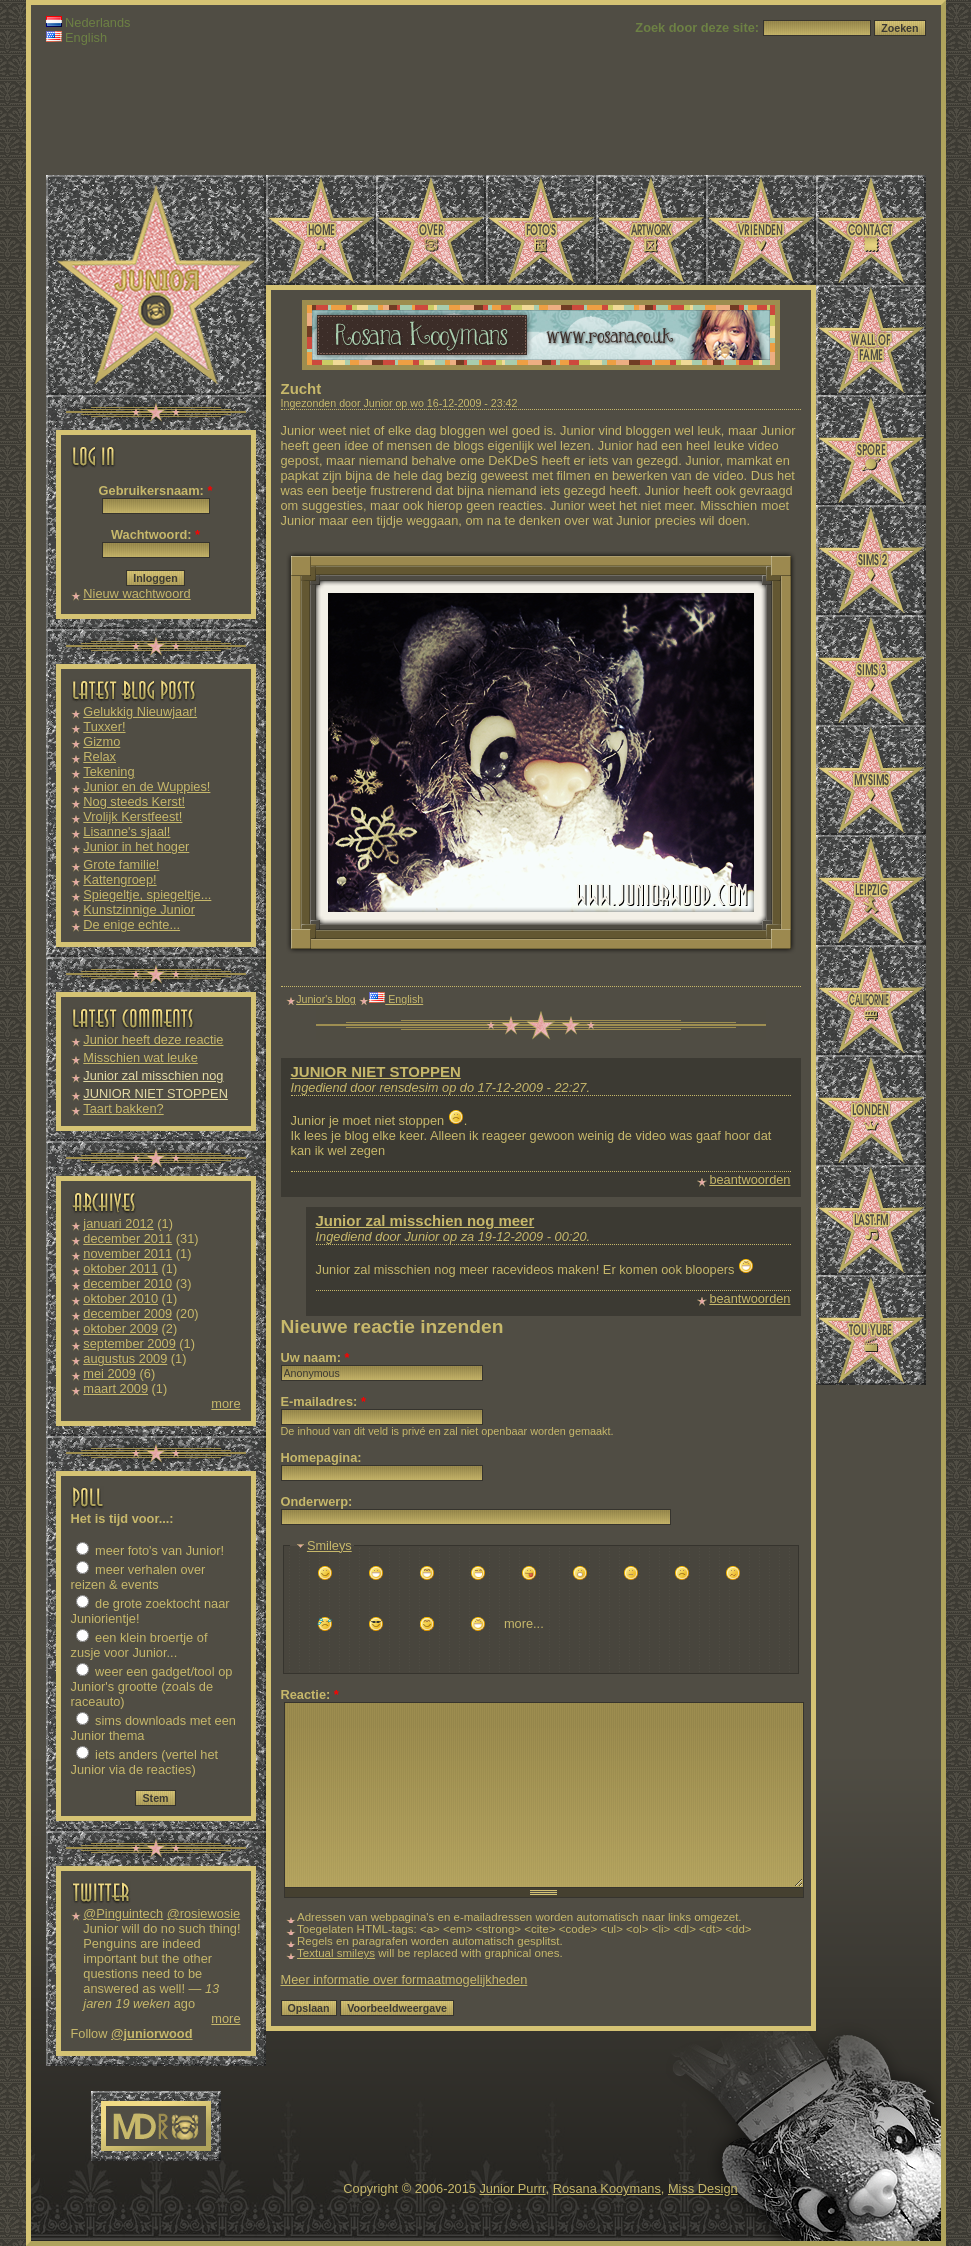  I want to click on oktober 2009, so click(120, 1328).